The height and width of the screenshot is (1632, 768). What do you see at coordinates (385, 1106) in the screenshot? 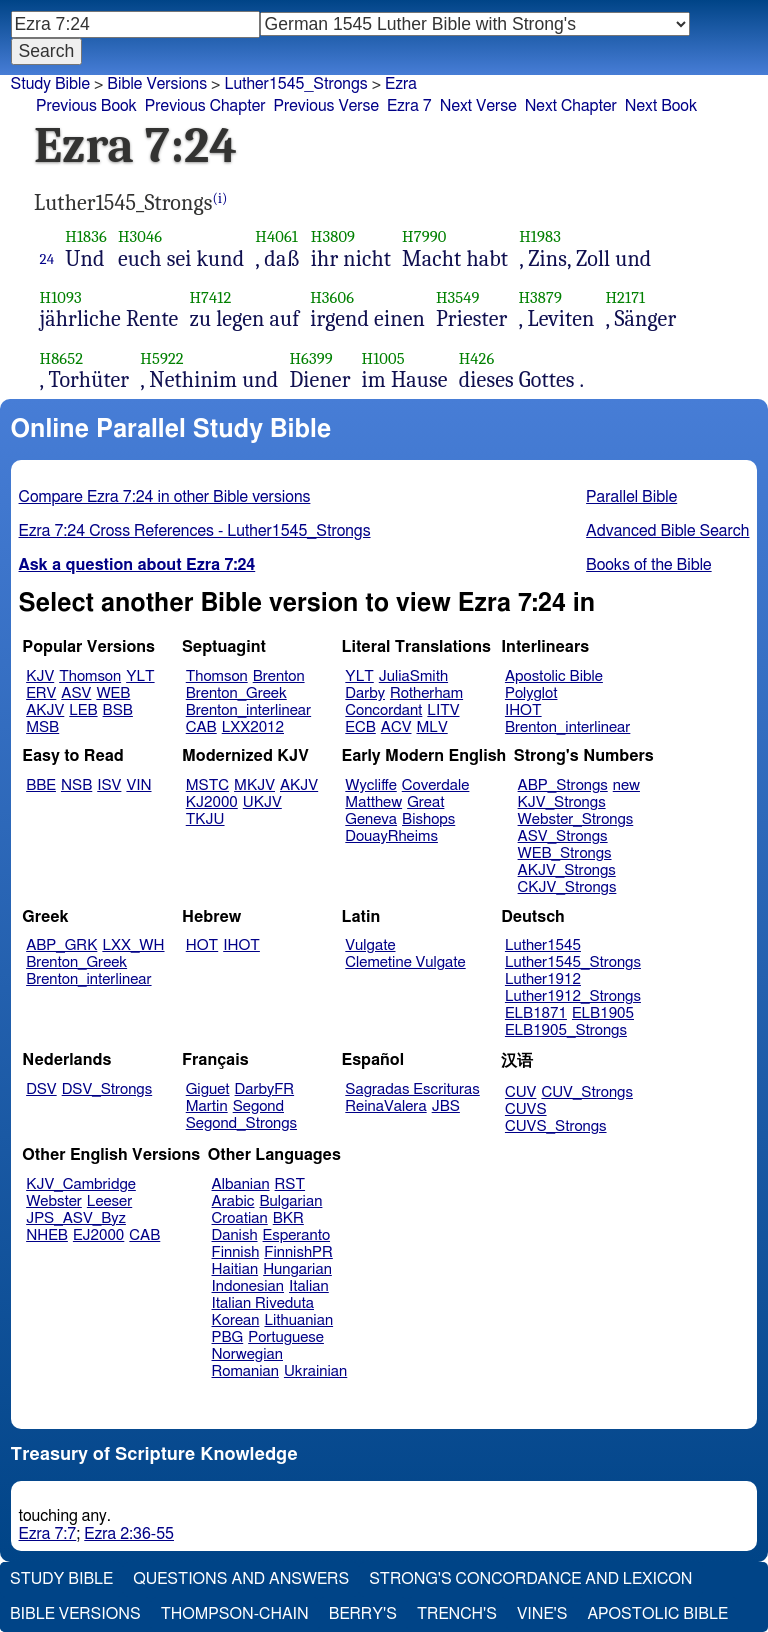
I see `ReinaValera` at bounding box center [385, 1106].